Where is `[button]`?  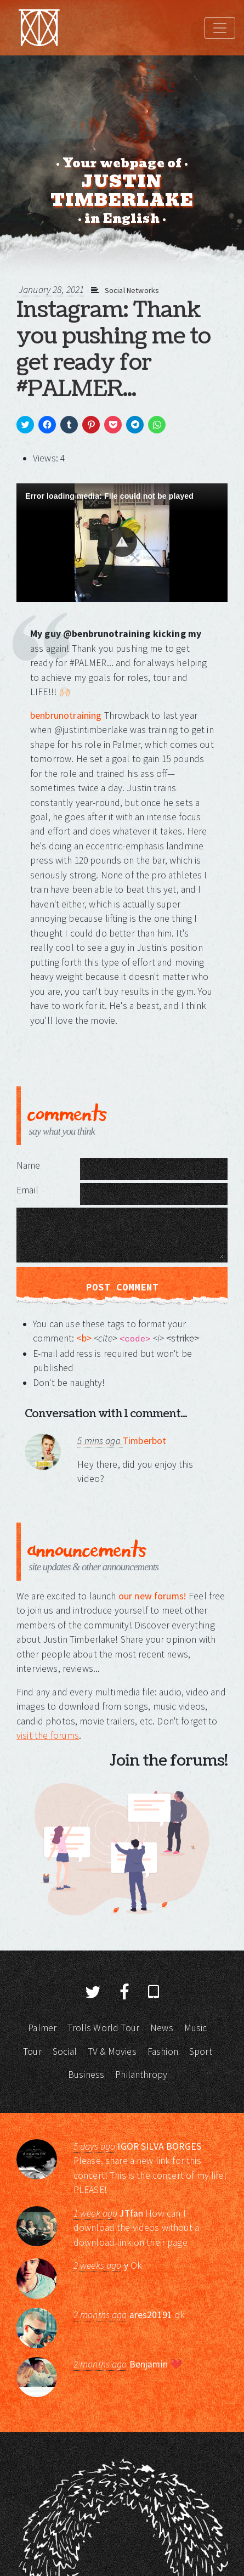 [button] is located at coordinates (122, 542).